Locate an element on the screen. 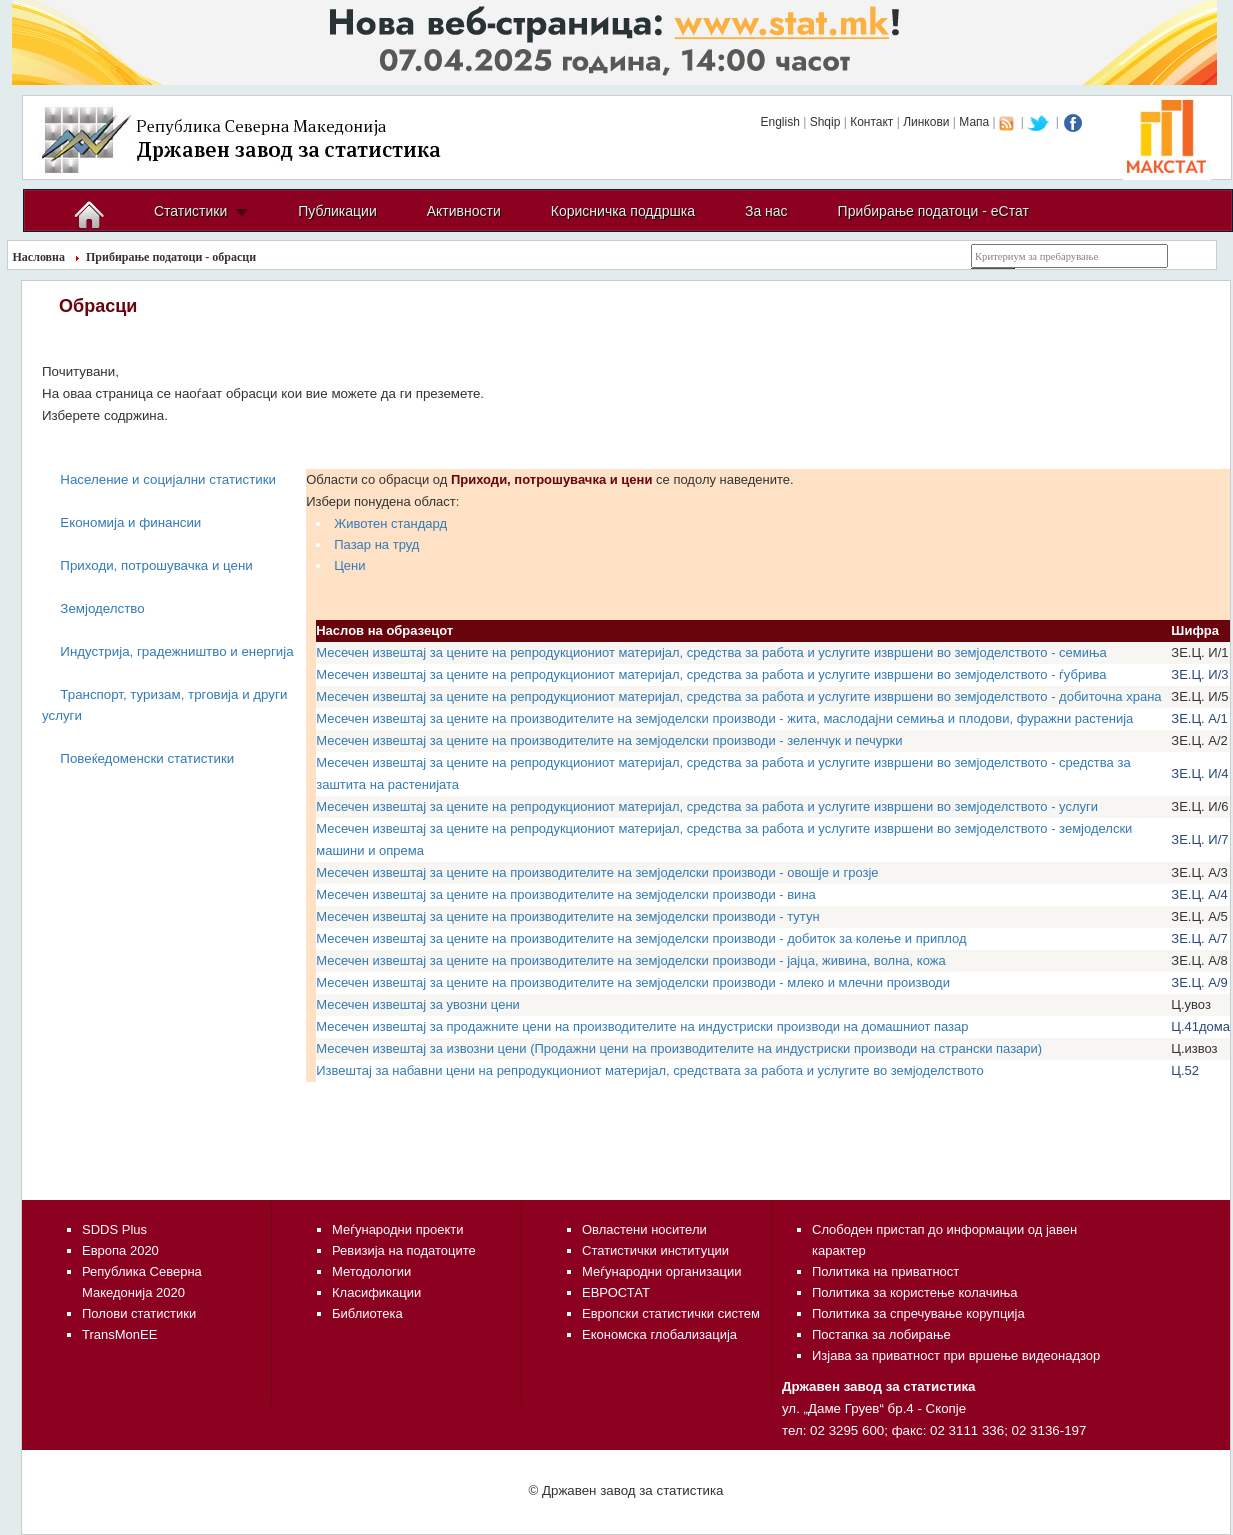 The height and width of the screenshot is (1535, 1233). Месечен извештај за цените на производителите на земјоделски производи - тутун is located at coordinates (567, 916).